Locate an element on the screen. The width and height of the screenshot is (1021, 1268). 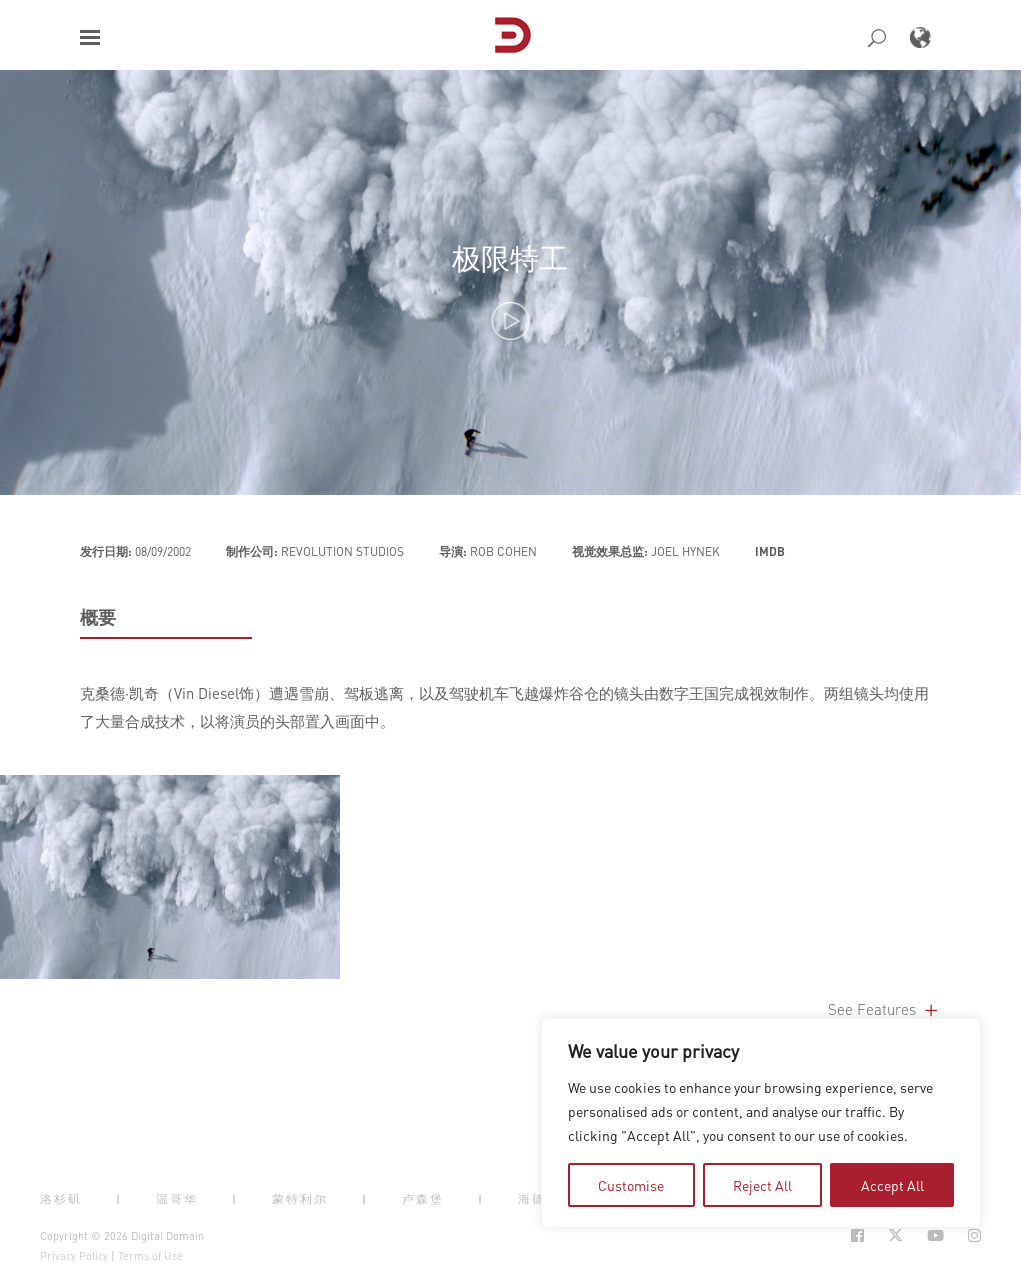
Customise [tab] is located at coordinates (631, 1185).